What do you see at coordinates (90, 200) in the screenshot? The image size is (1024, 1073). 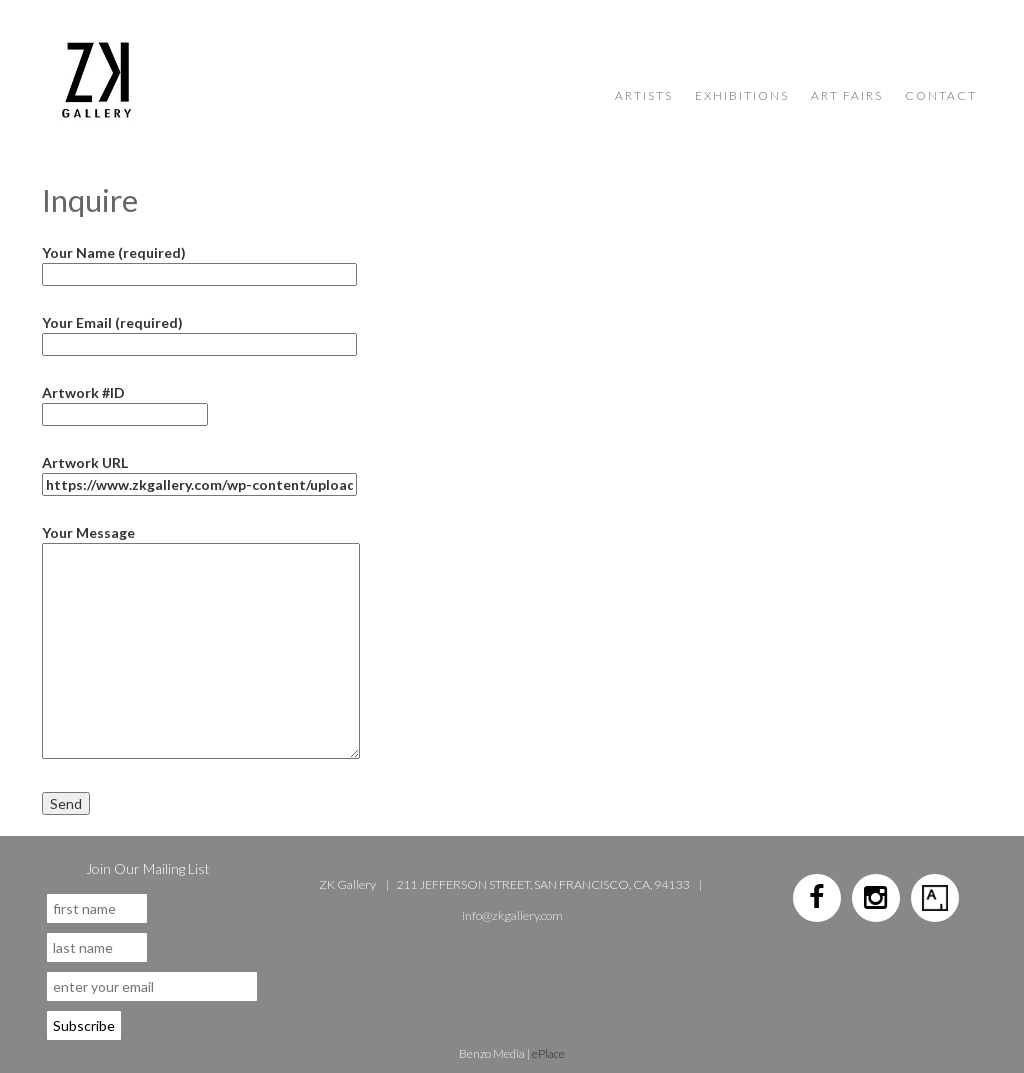 I see `Inquire` at bounding box center [90, 200].